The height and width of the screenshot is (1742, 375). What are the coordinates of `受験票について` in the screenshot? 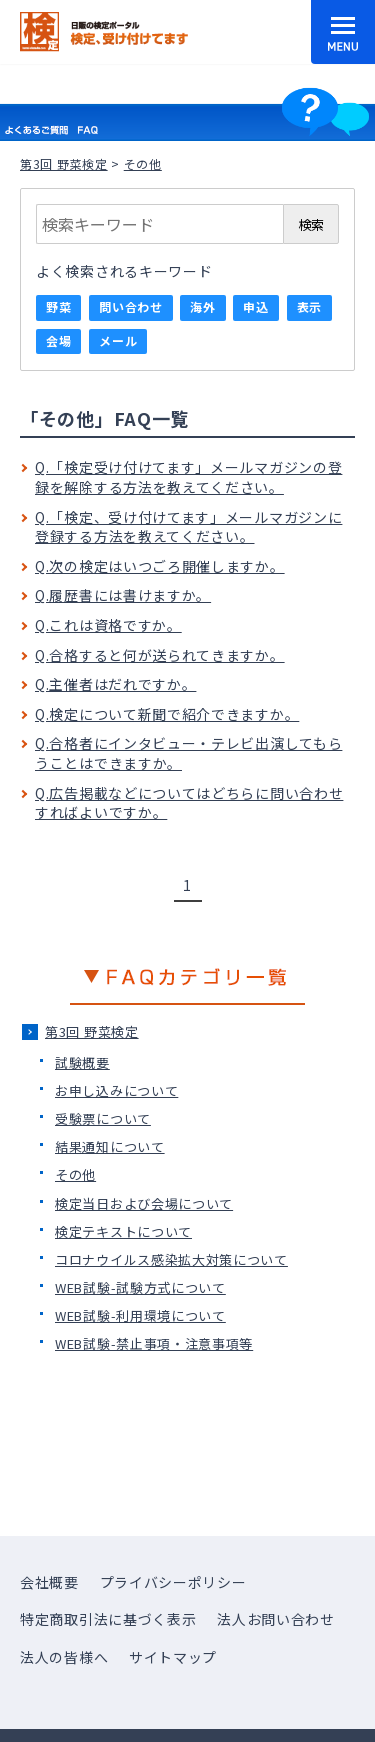 It's located at (103, 1118).